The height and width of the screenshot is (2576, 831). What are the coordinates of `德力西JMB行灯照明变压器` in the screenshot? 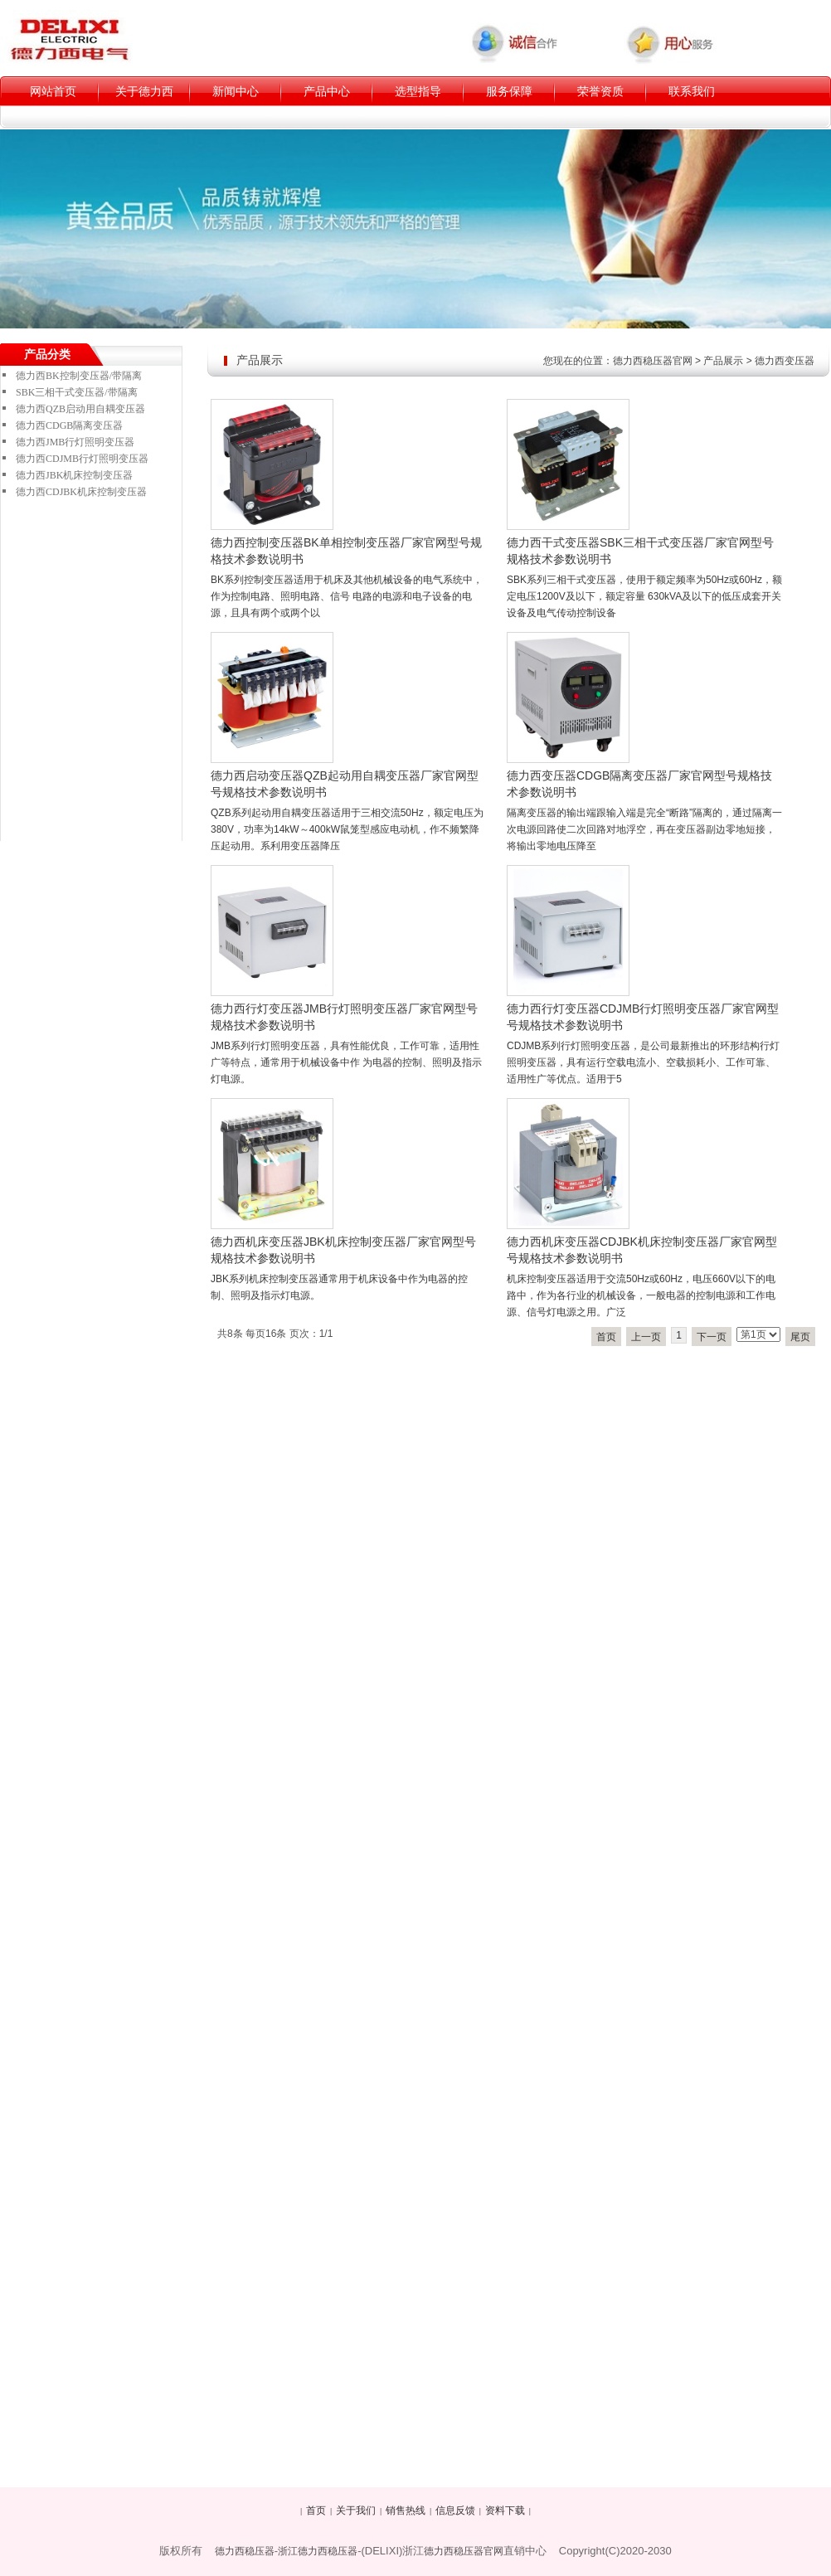 It's located at (75, 442).